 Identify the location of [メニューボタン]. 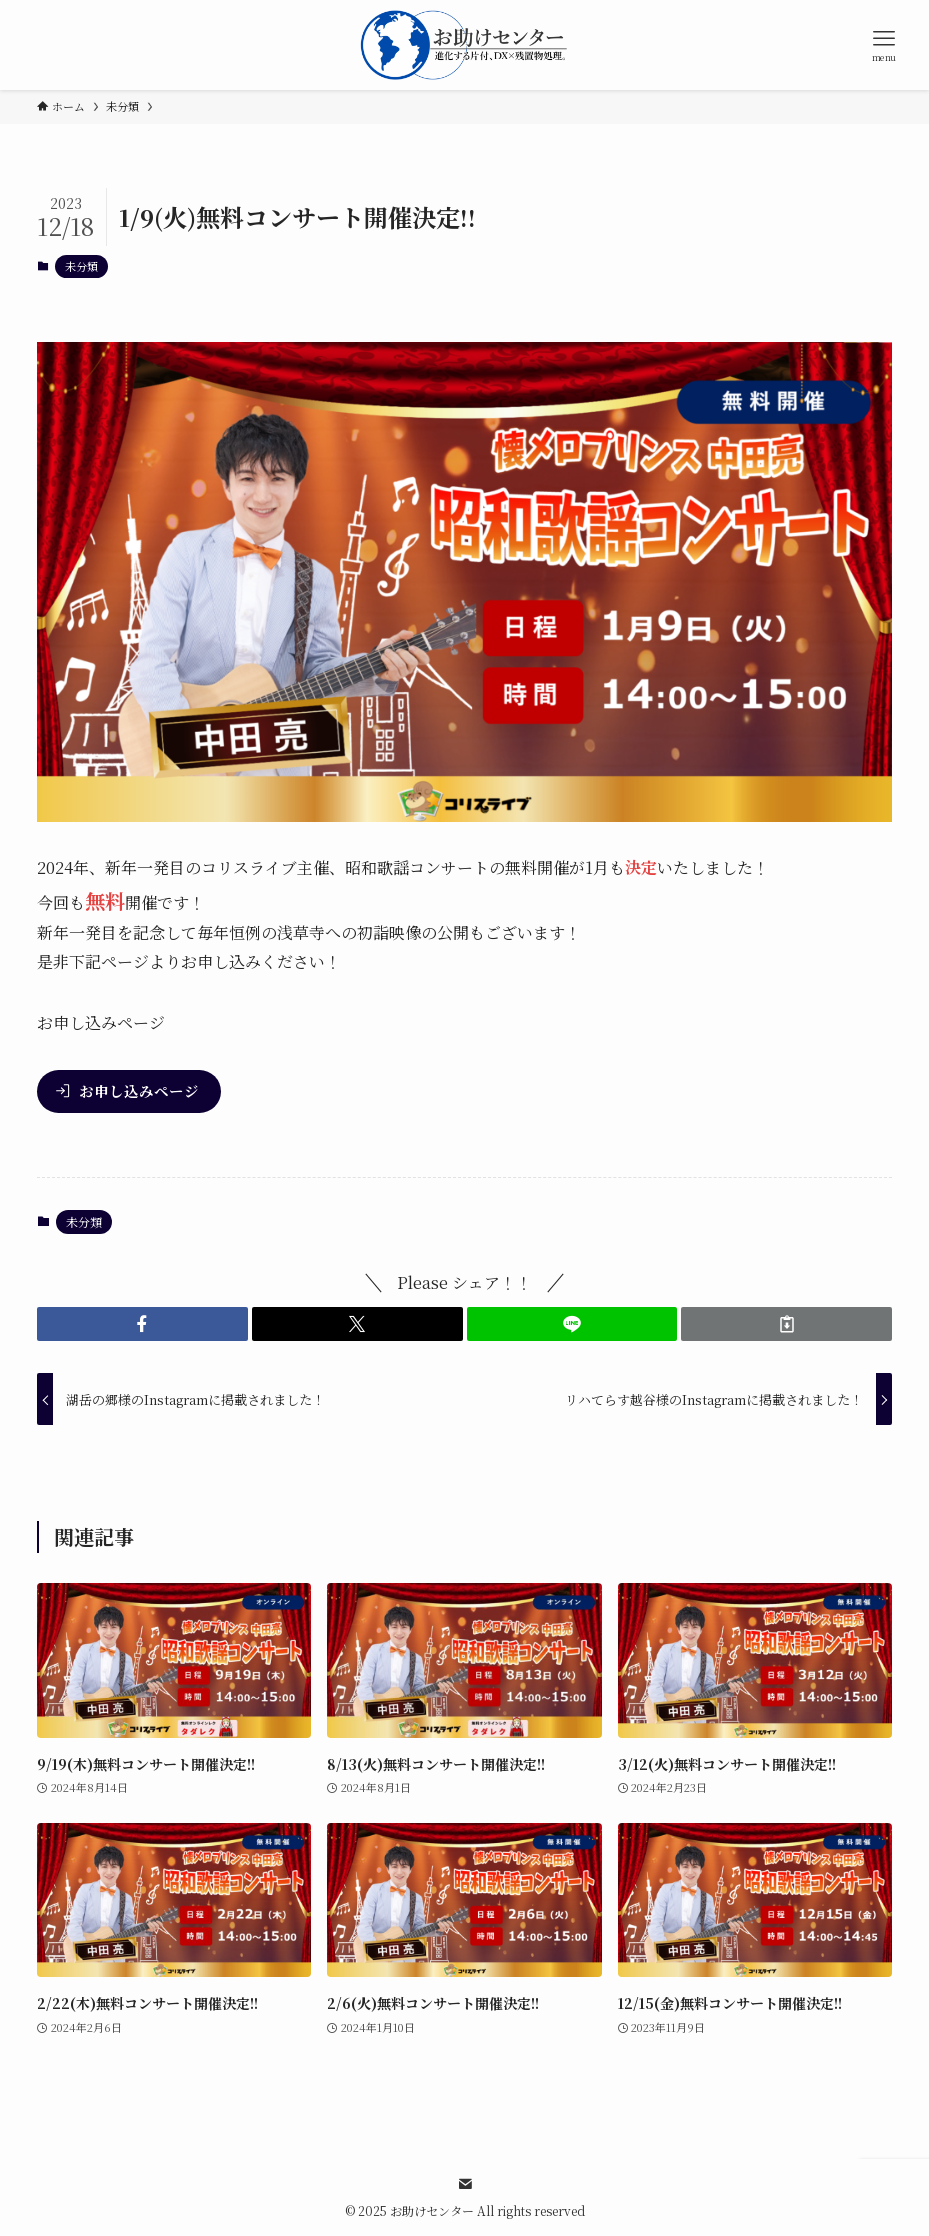
(884, 45).